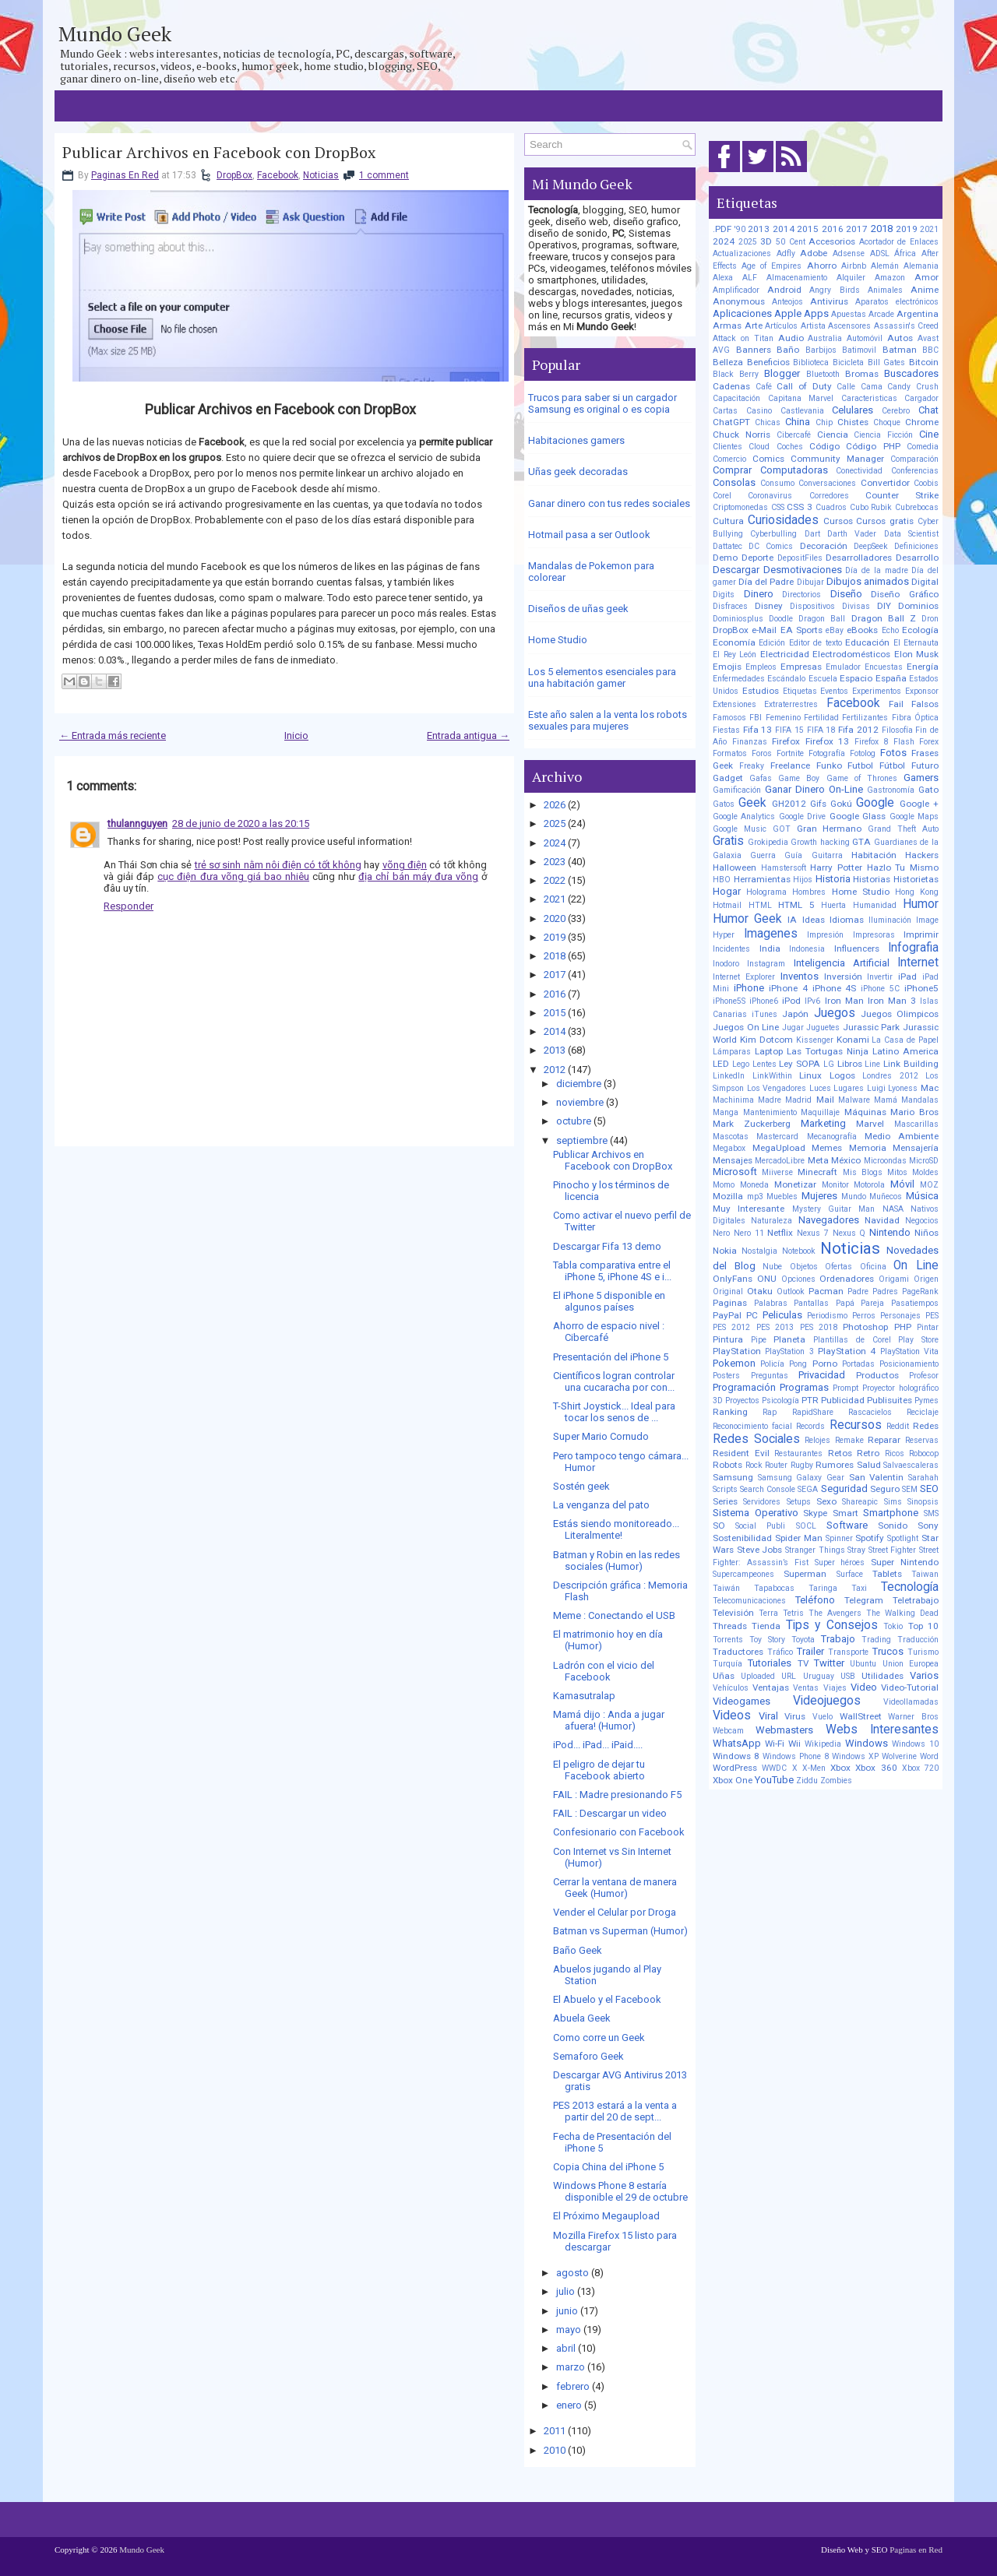 This screenshot has width=997, height=2576. Describe the element at coordinates (771, 546) in the screenshot. I see `DC Comics` at that location.